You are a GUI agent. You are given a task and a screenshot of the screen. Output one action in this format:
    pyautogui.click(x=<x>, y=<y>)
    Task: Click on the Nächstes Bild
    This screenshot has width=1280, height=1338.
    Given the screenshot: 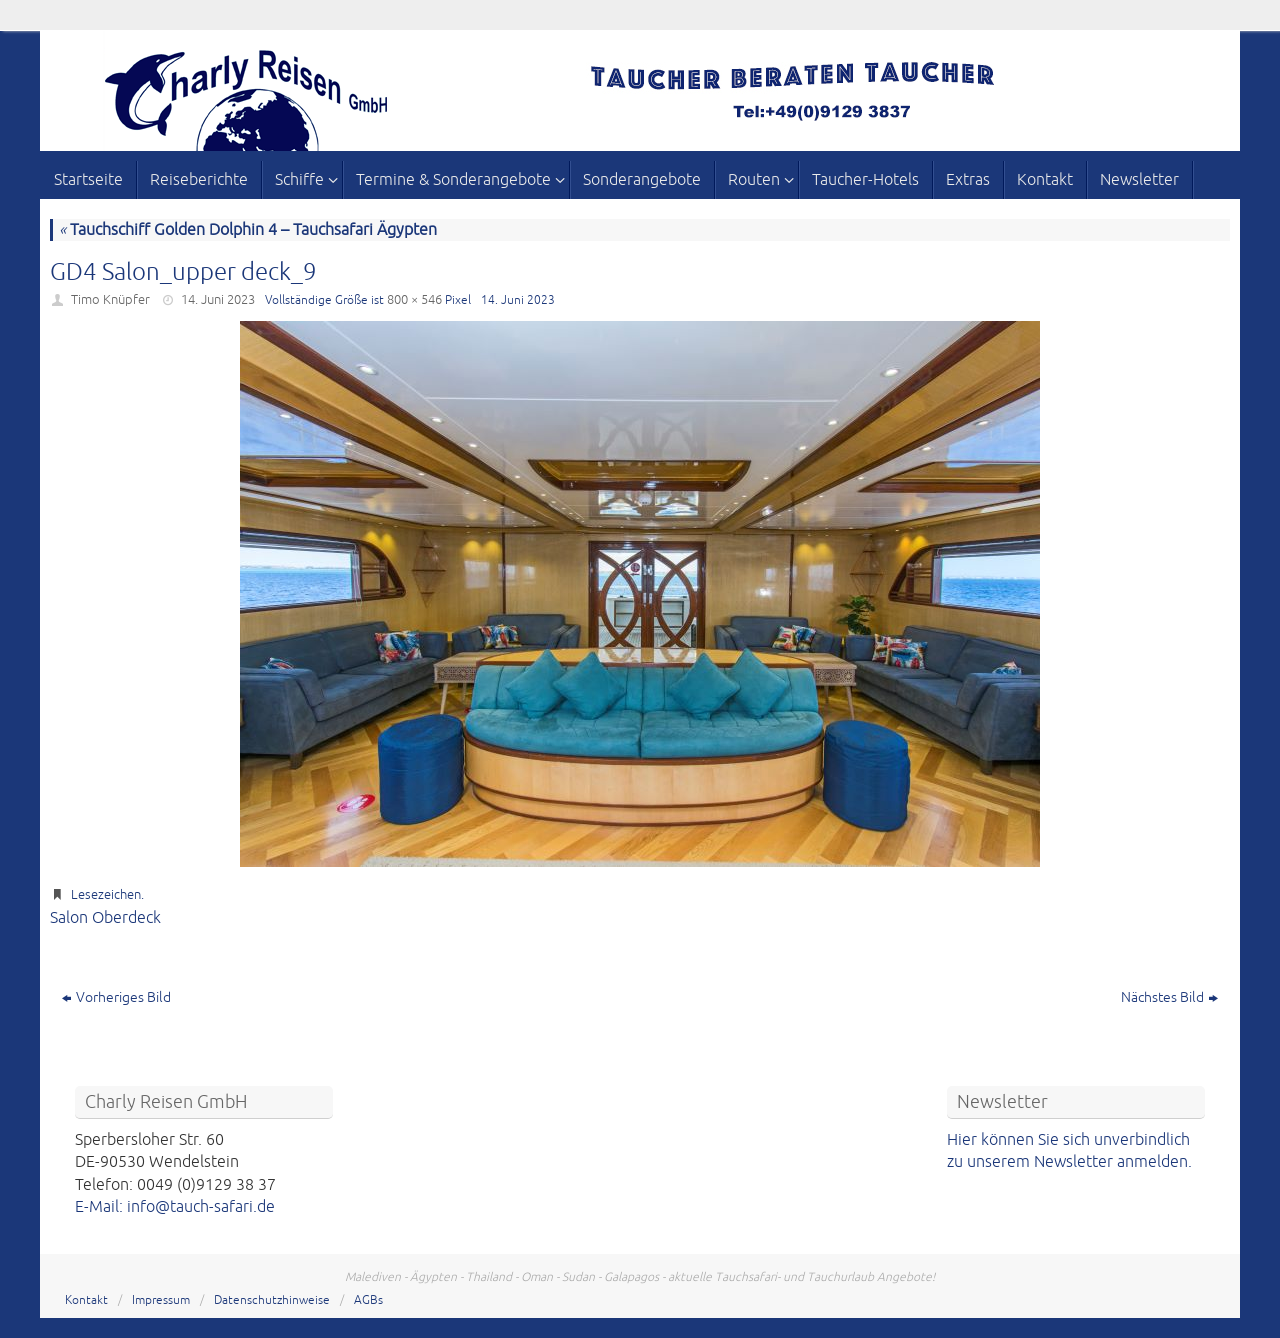 What is the action you would take?
    pyautogui.click(x=1169, y=997)
    